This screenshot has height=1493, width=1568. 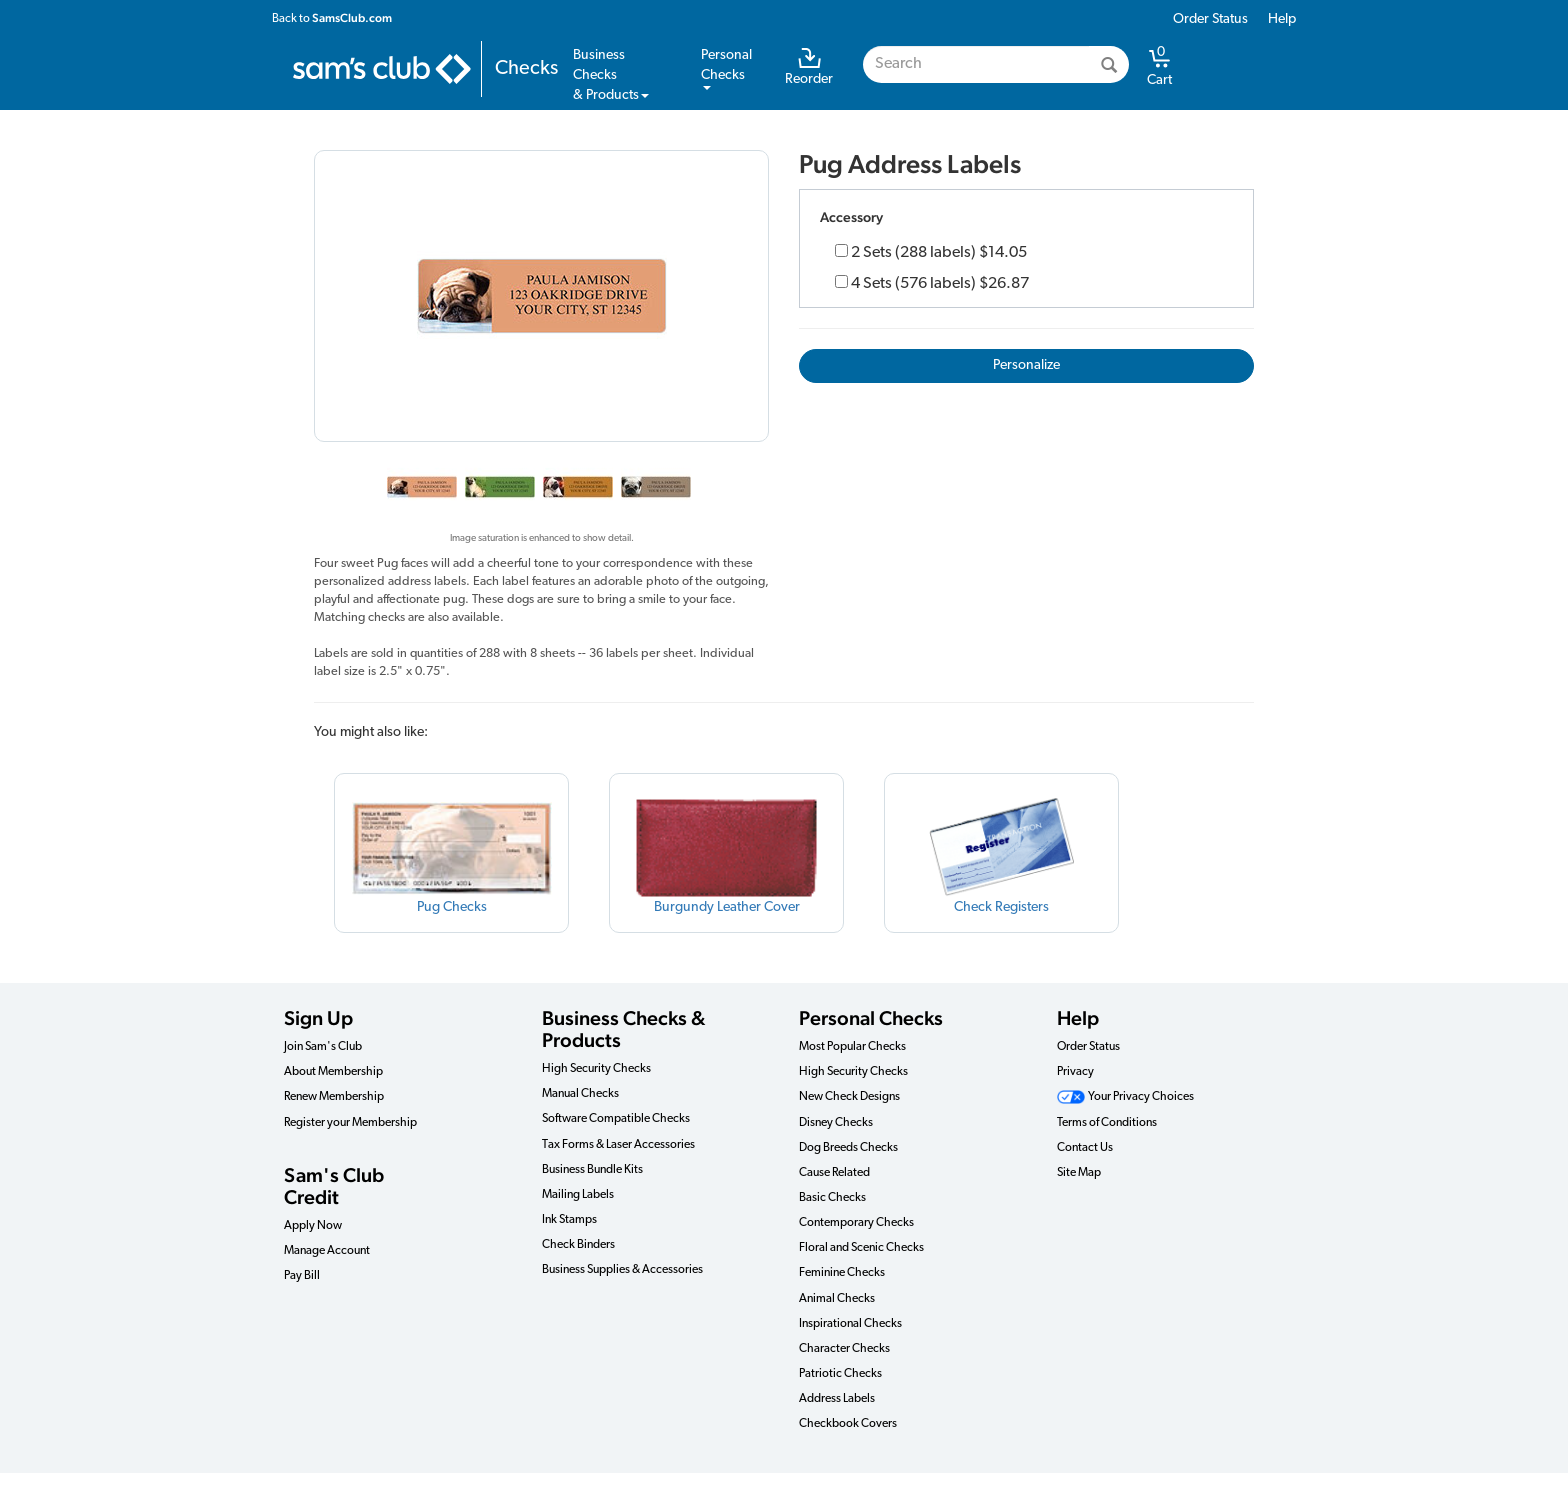 I want to click on Software Compatible Checks, so click(x=616, y=1119).